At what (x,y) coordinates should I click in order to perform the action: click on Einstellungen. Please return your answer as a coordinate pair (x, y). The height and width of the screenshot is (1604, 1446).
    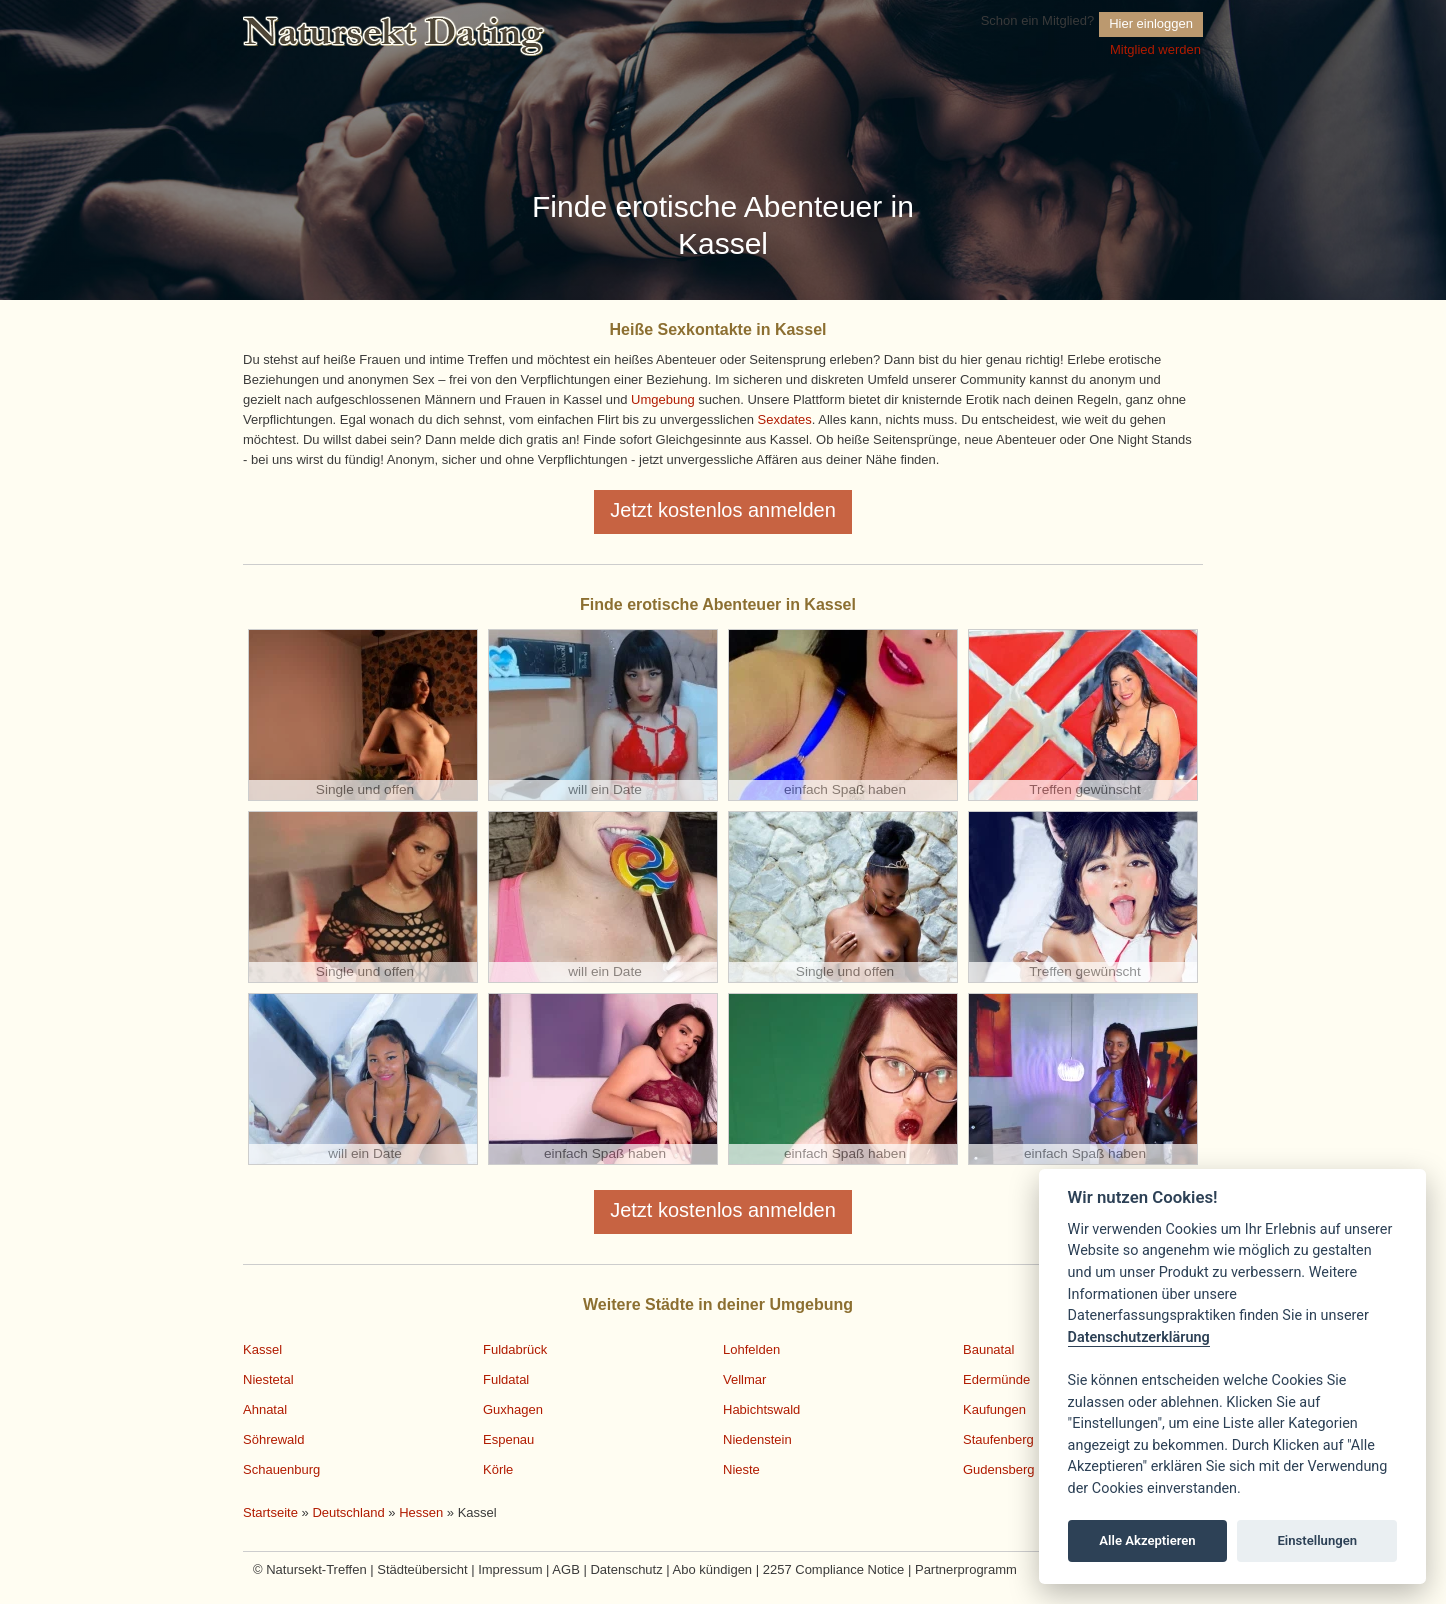
    Looking at the image, I should click on (1317, 1540).